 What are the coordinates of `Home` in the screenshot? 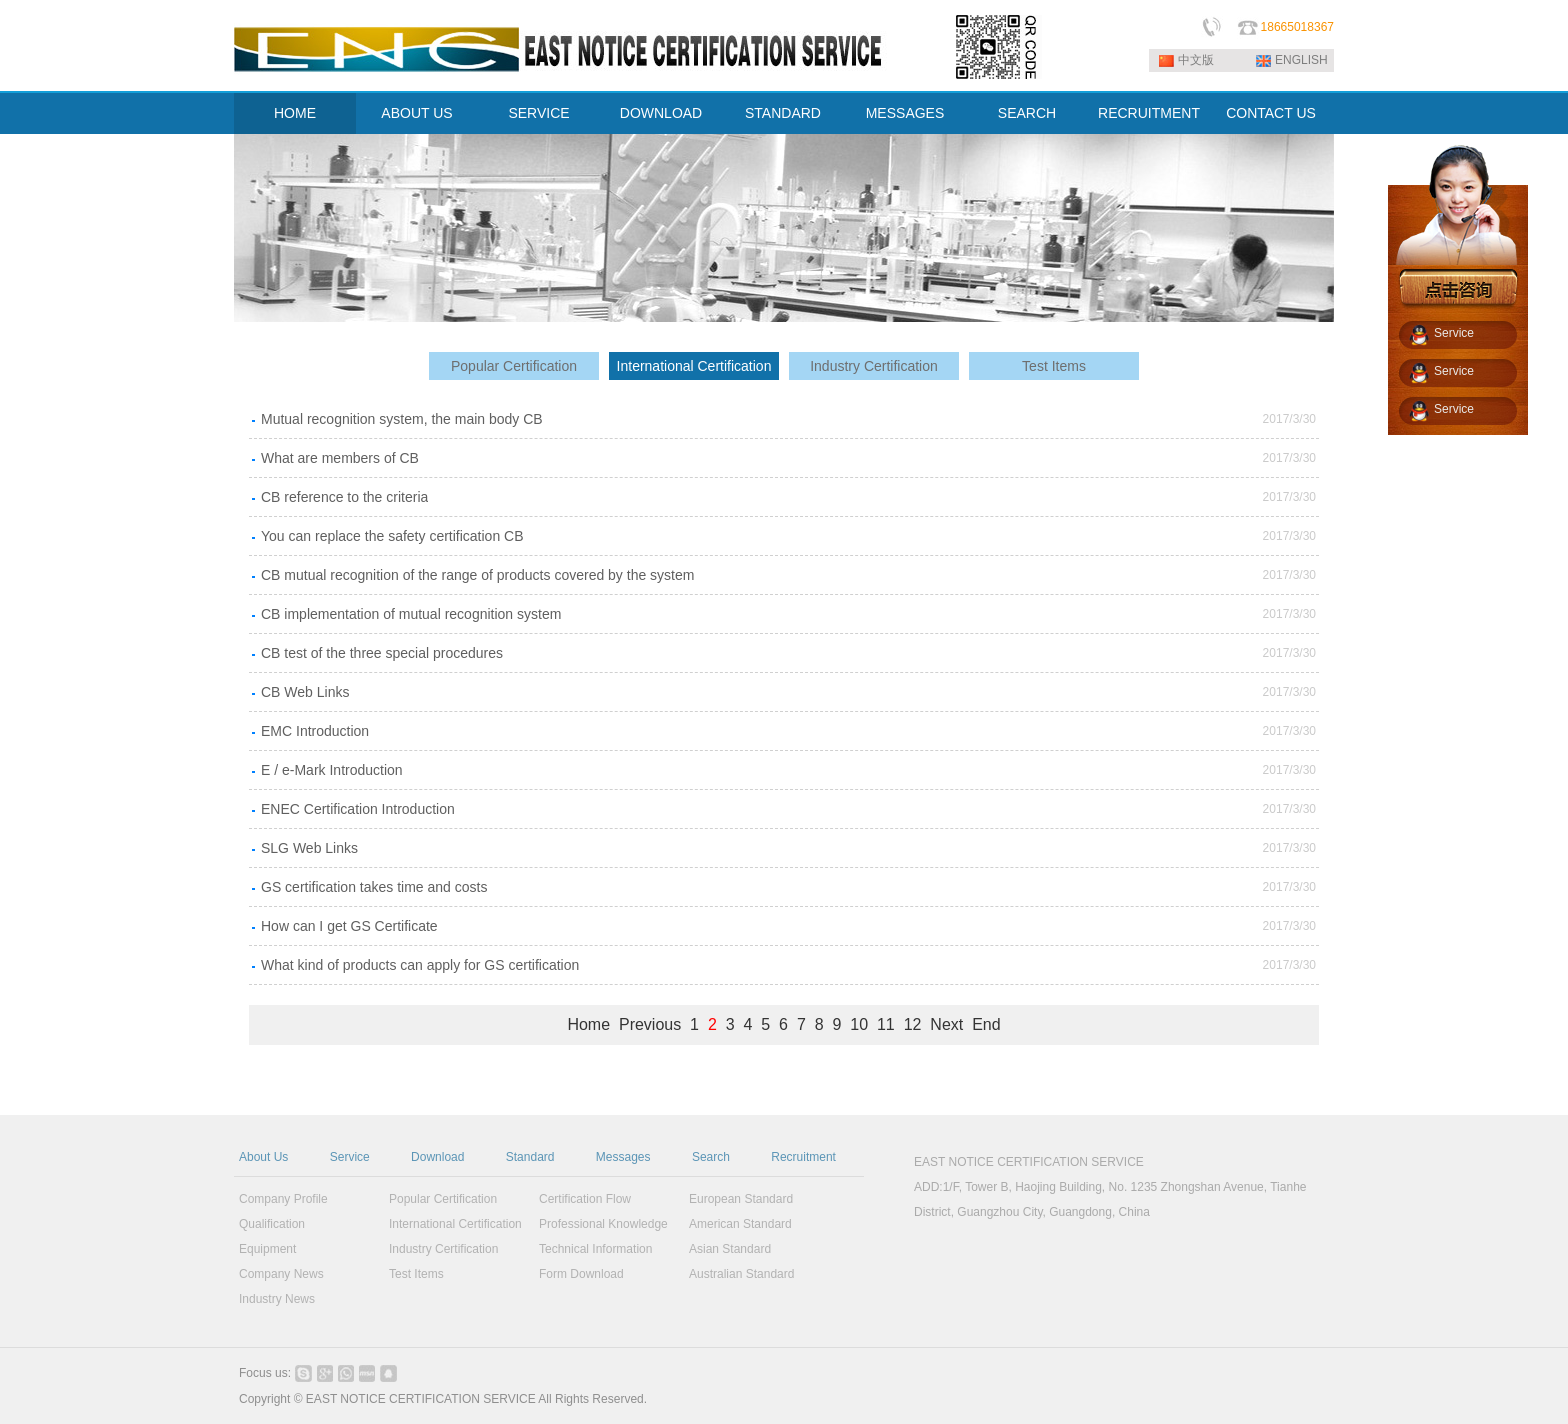 It's located at (588, 1024).